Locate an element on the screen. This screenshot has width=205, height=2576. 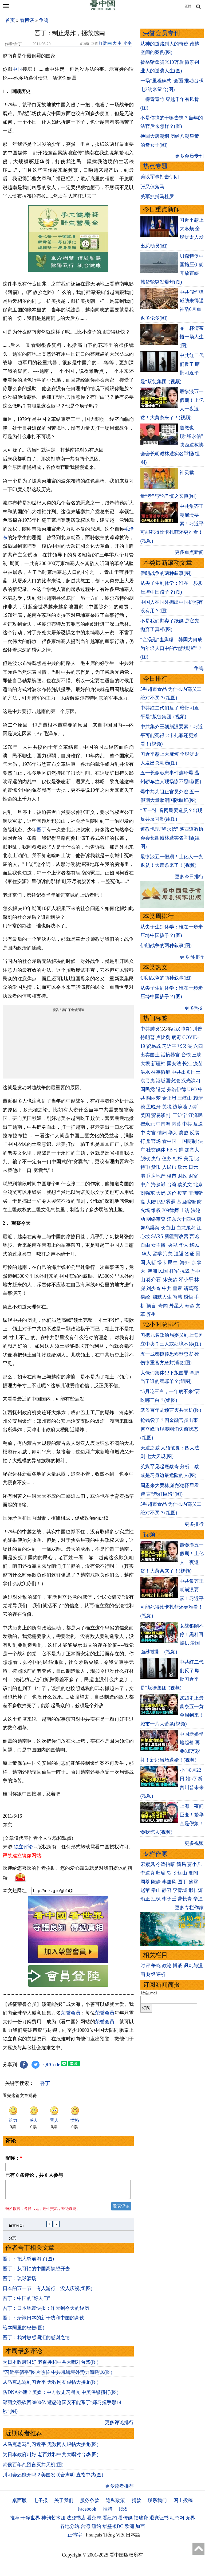
港版国安法 is located at coordinates (168, 1080).